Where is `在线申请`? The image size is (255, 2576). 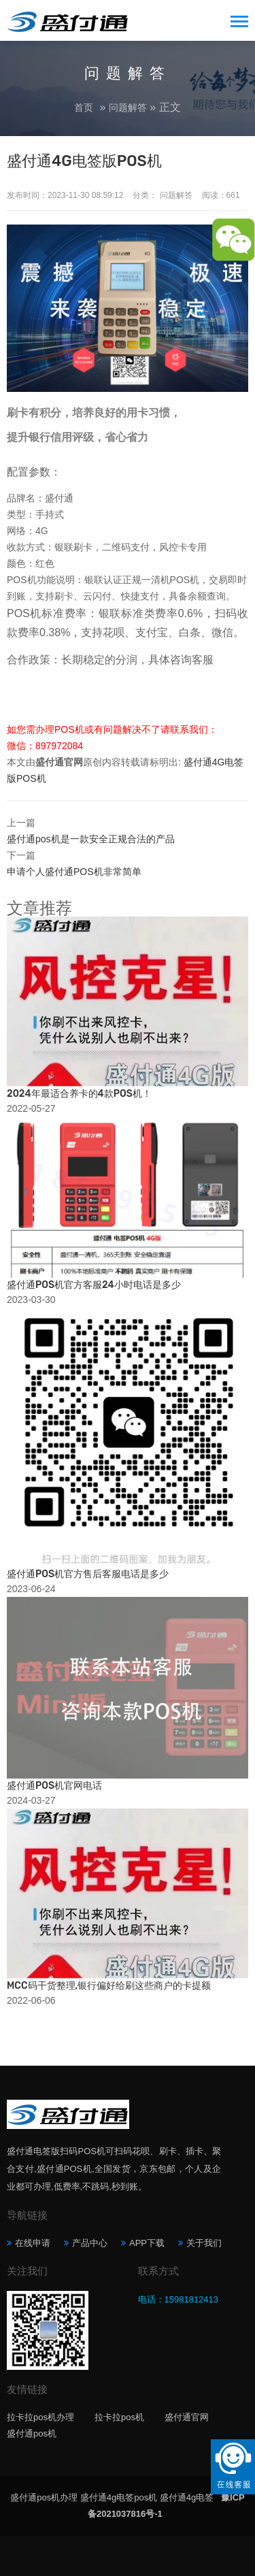 在线申请 is located at coordinates (32, 2243).